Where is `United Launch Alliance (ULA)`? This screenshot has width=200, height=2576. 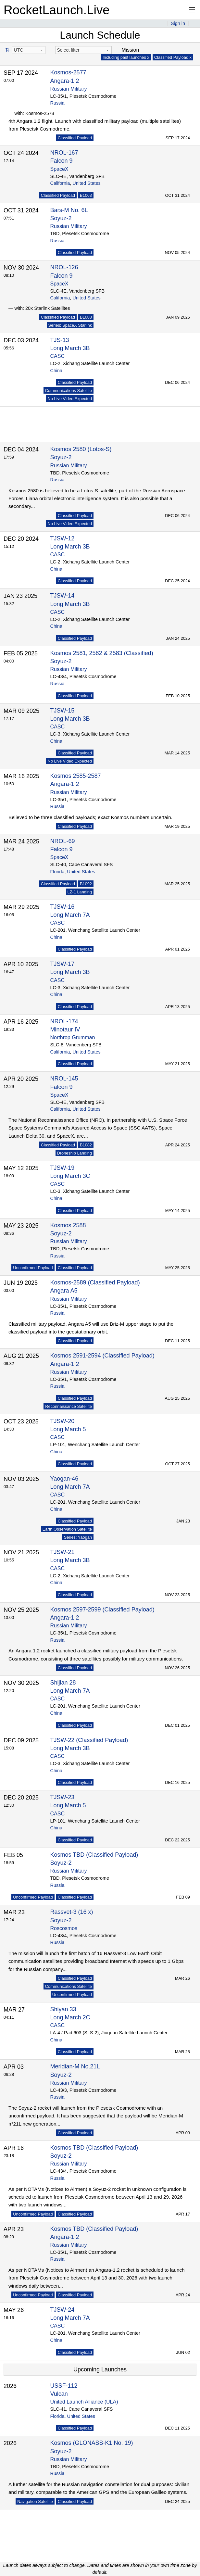 United Launch Alliance (ULA) is located at coordinates (84, 2402).